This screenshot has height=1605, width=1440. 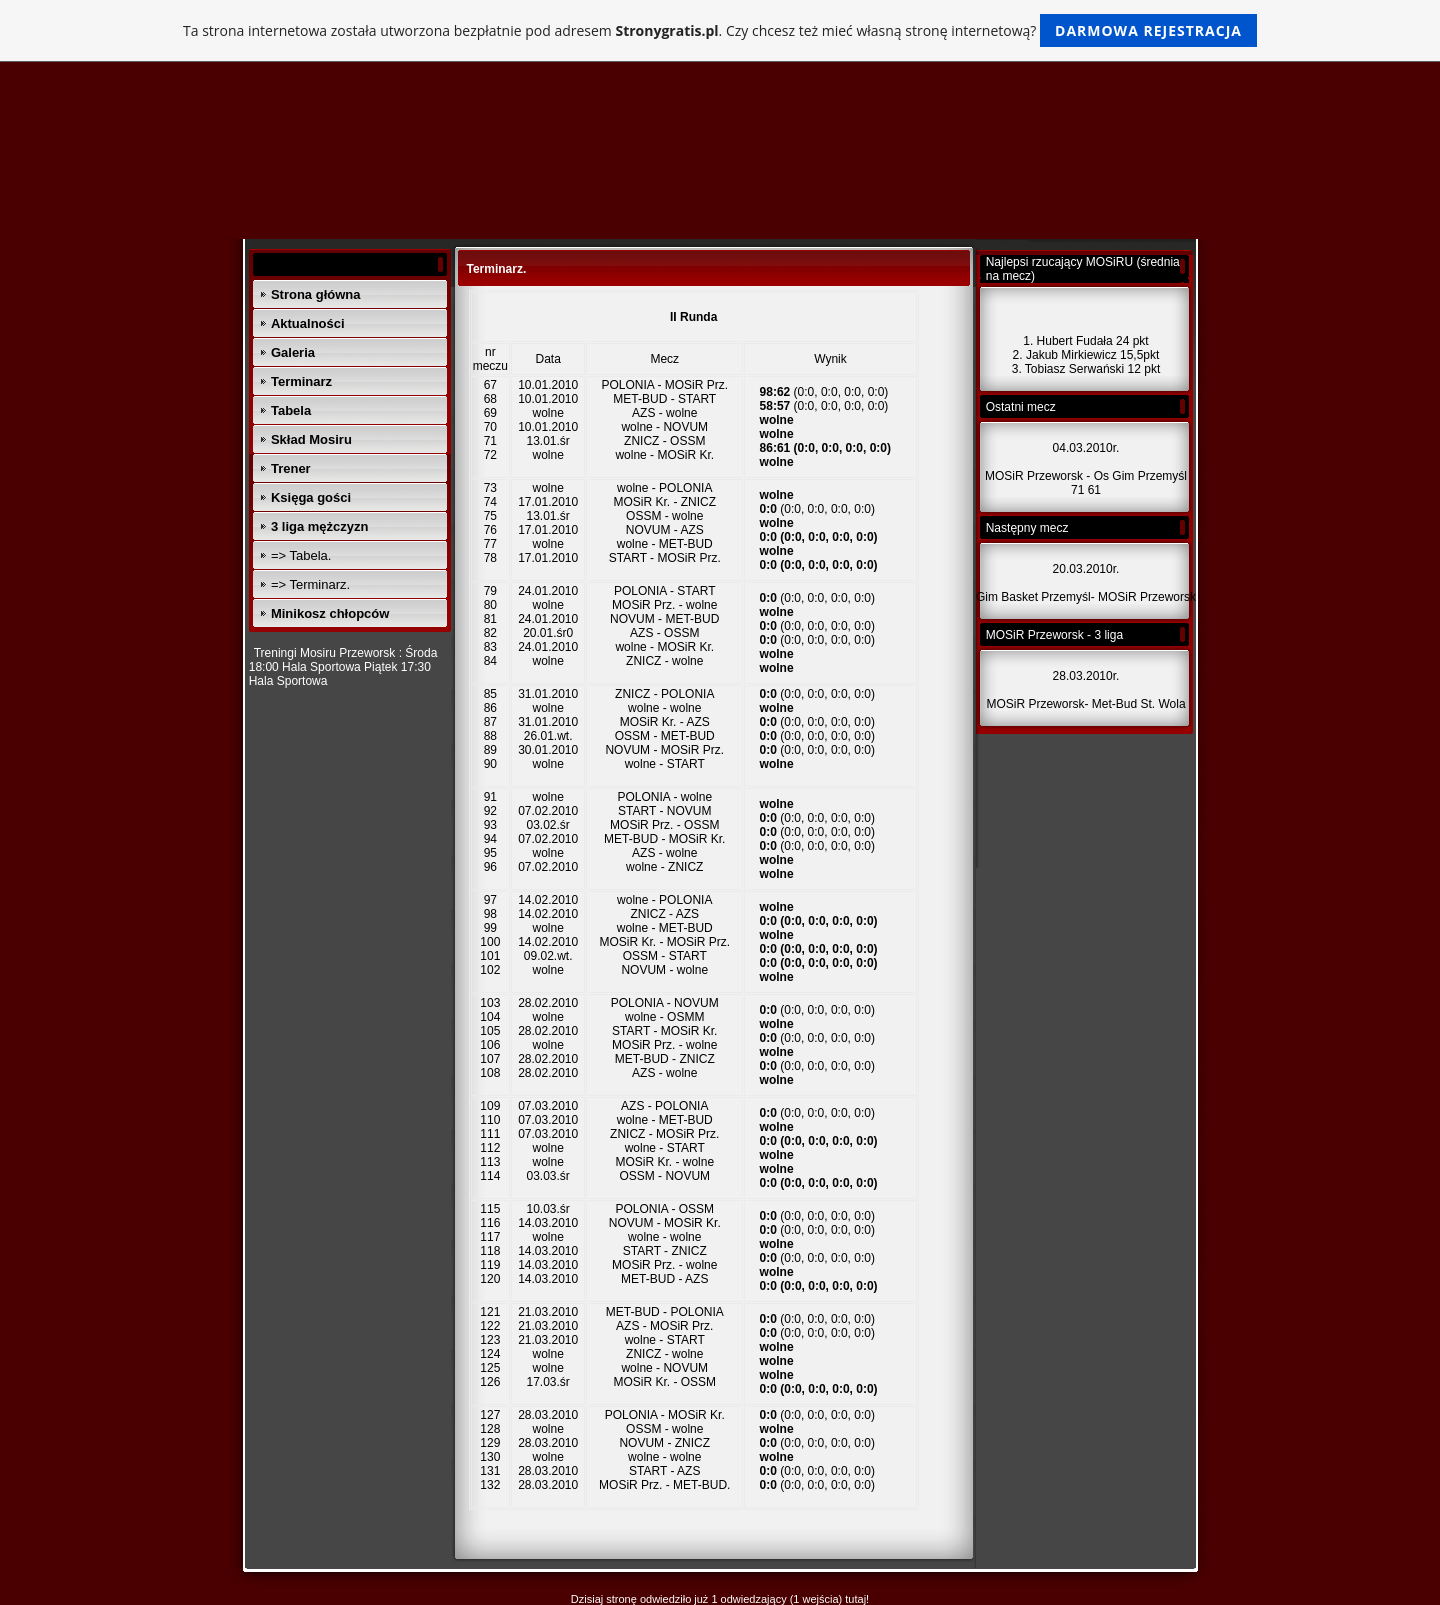 I want to click on => Terminarz., so click(x=310, y=584).